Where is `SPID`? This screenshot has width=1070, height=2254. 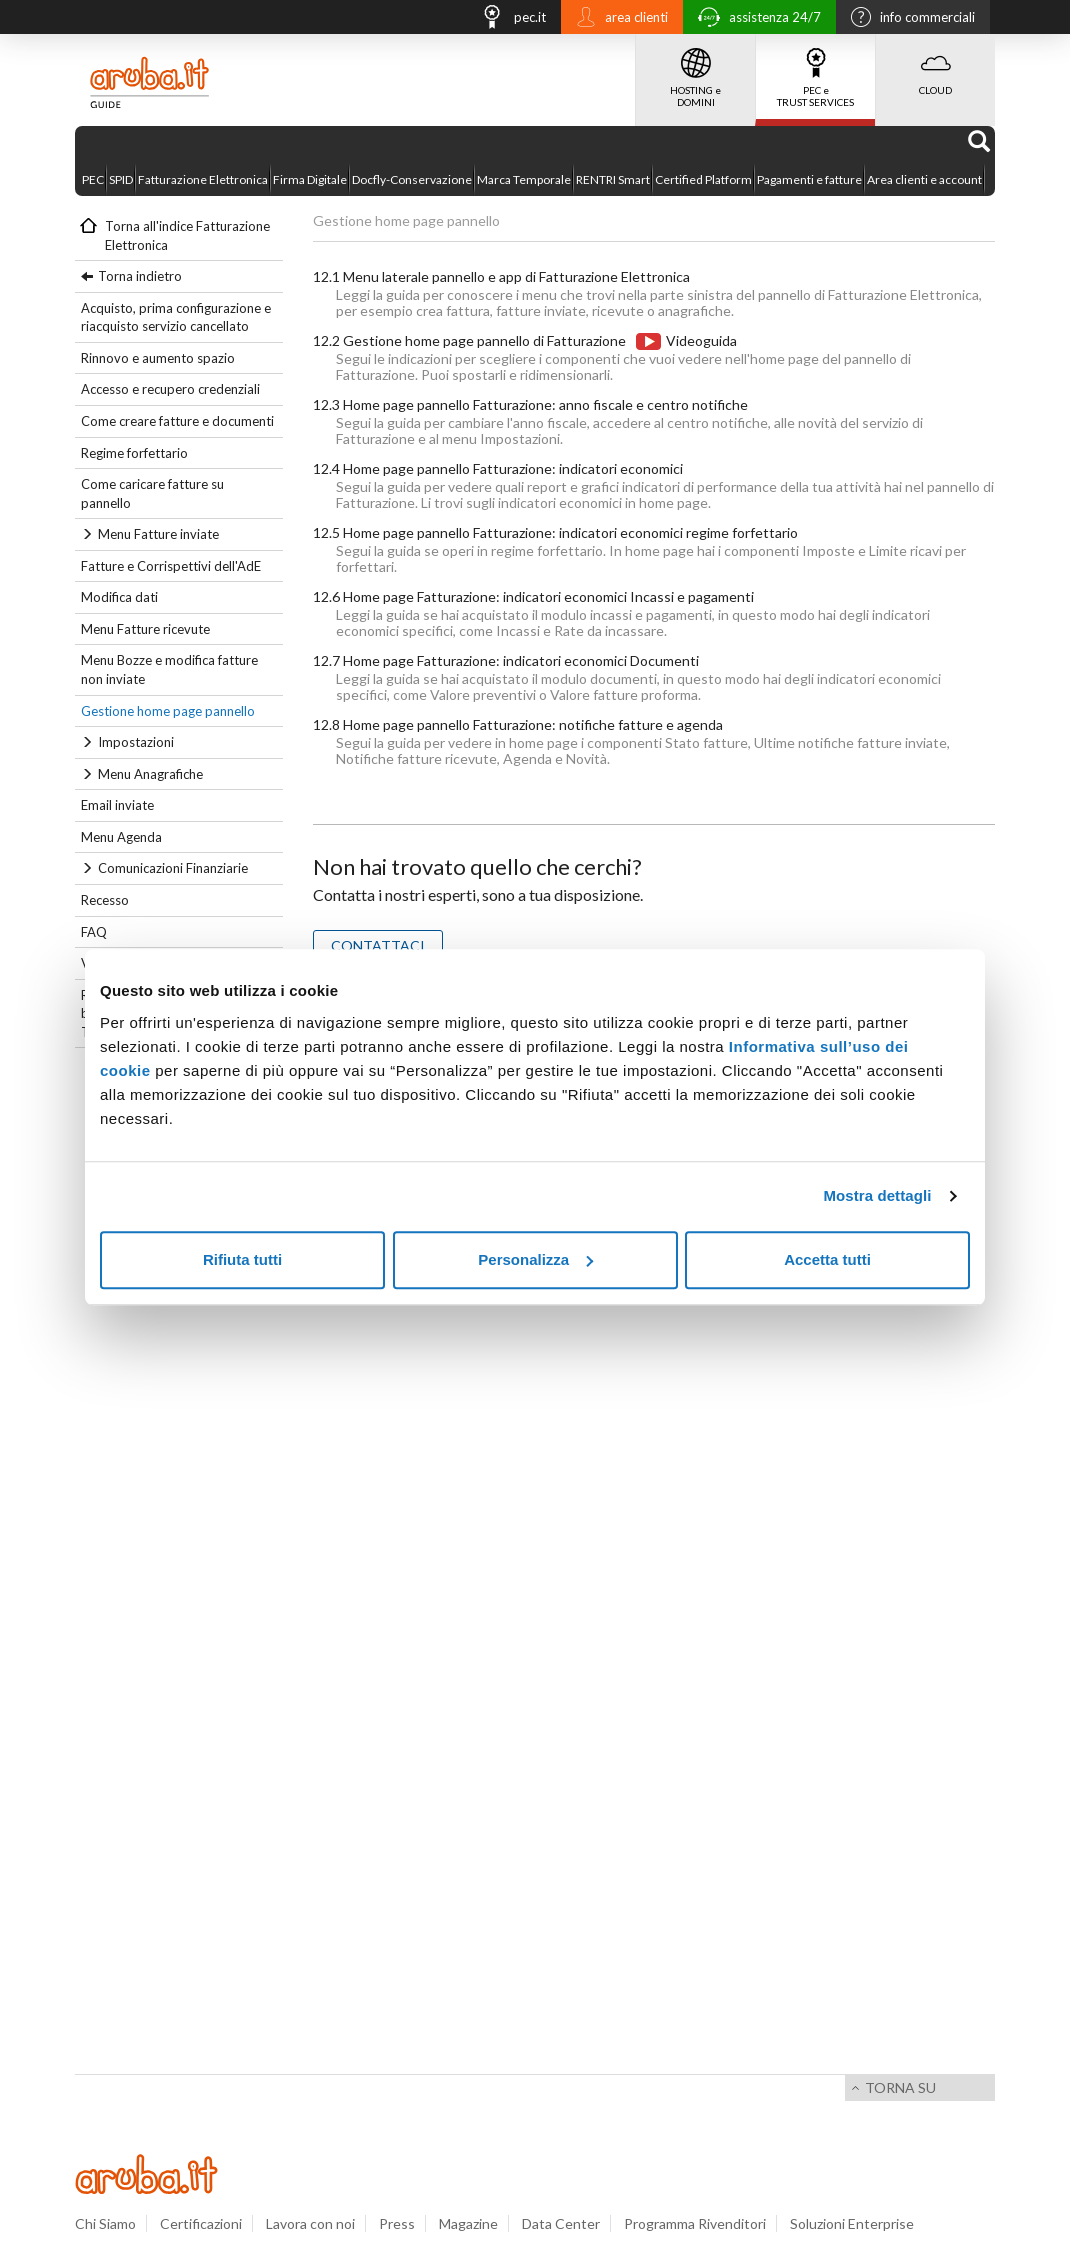
SPID is located at coordinates (121, 179).